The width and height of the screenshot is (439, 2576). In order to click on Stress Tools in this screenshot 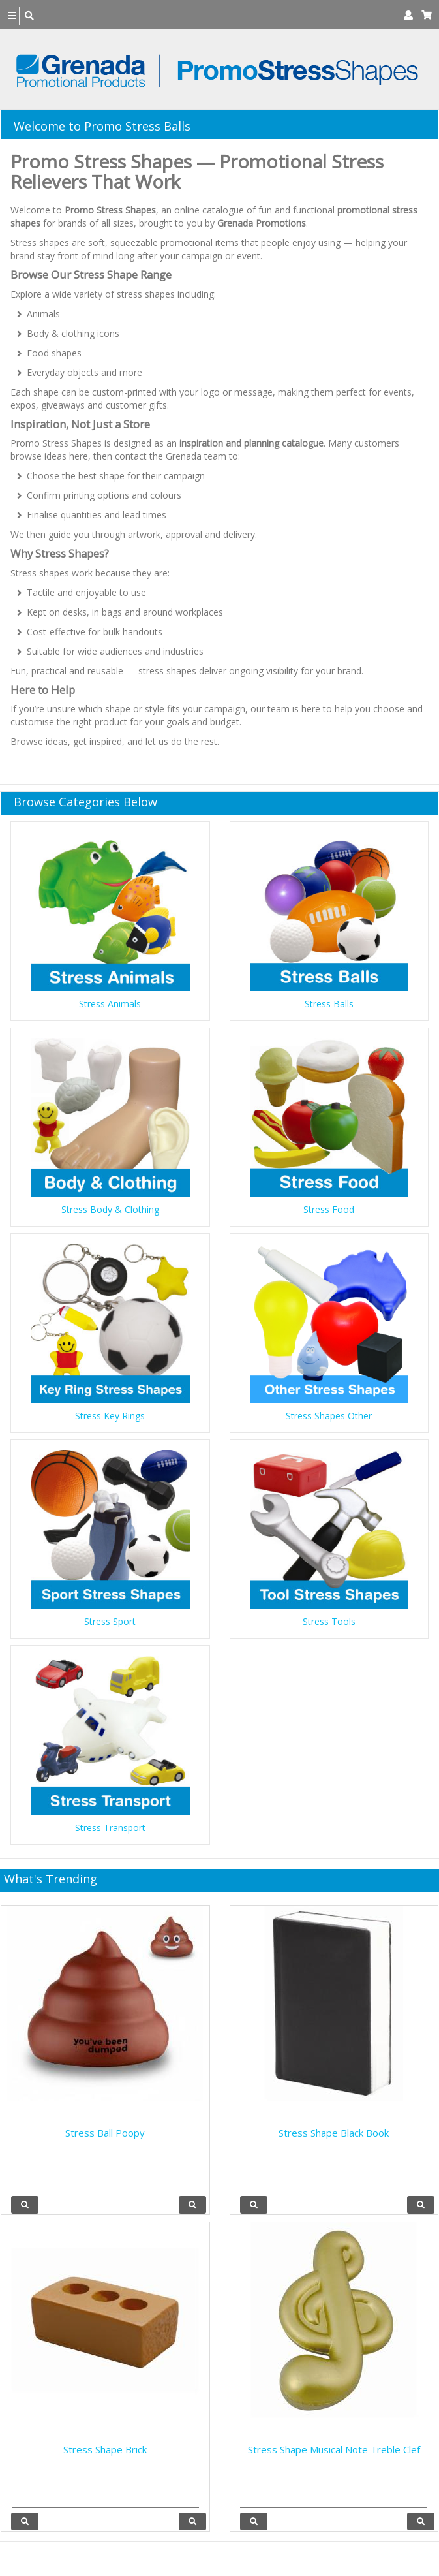, I will do `click(329, 1621)`.